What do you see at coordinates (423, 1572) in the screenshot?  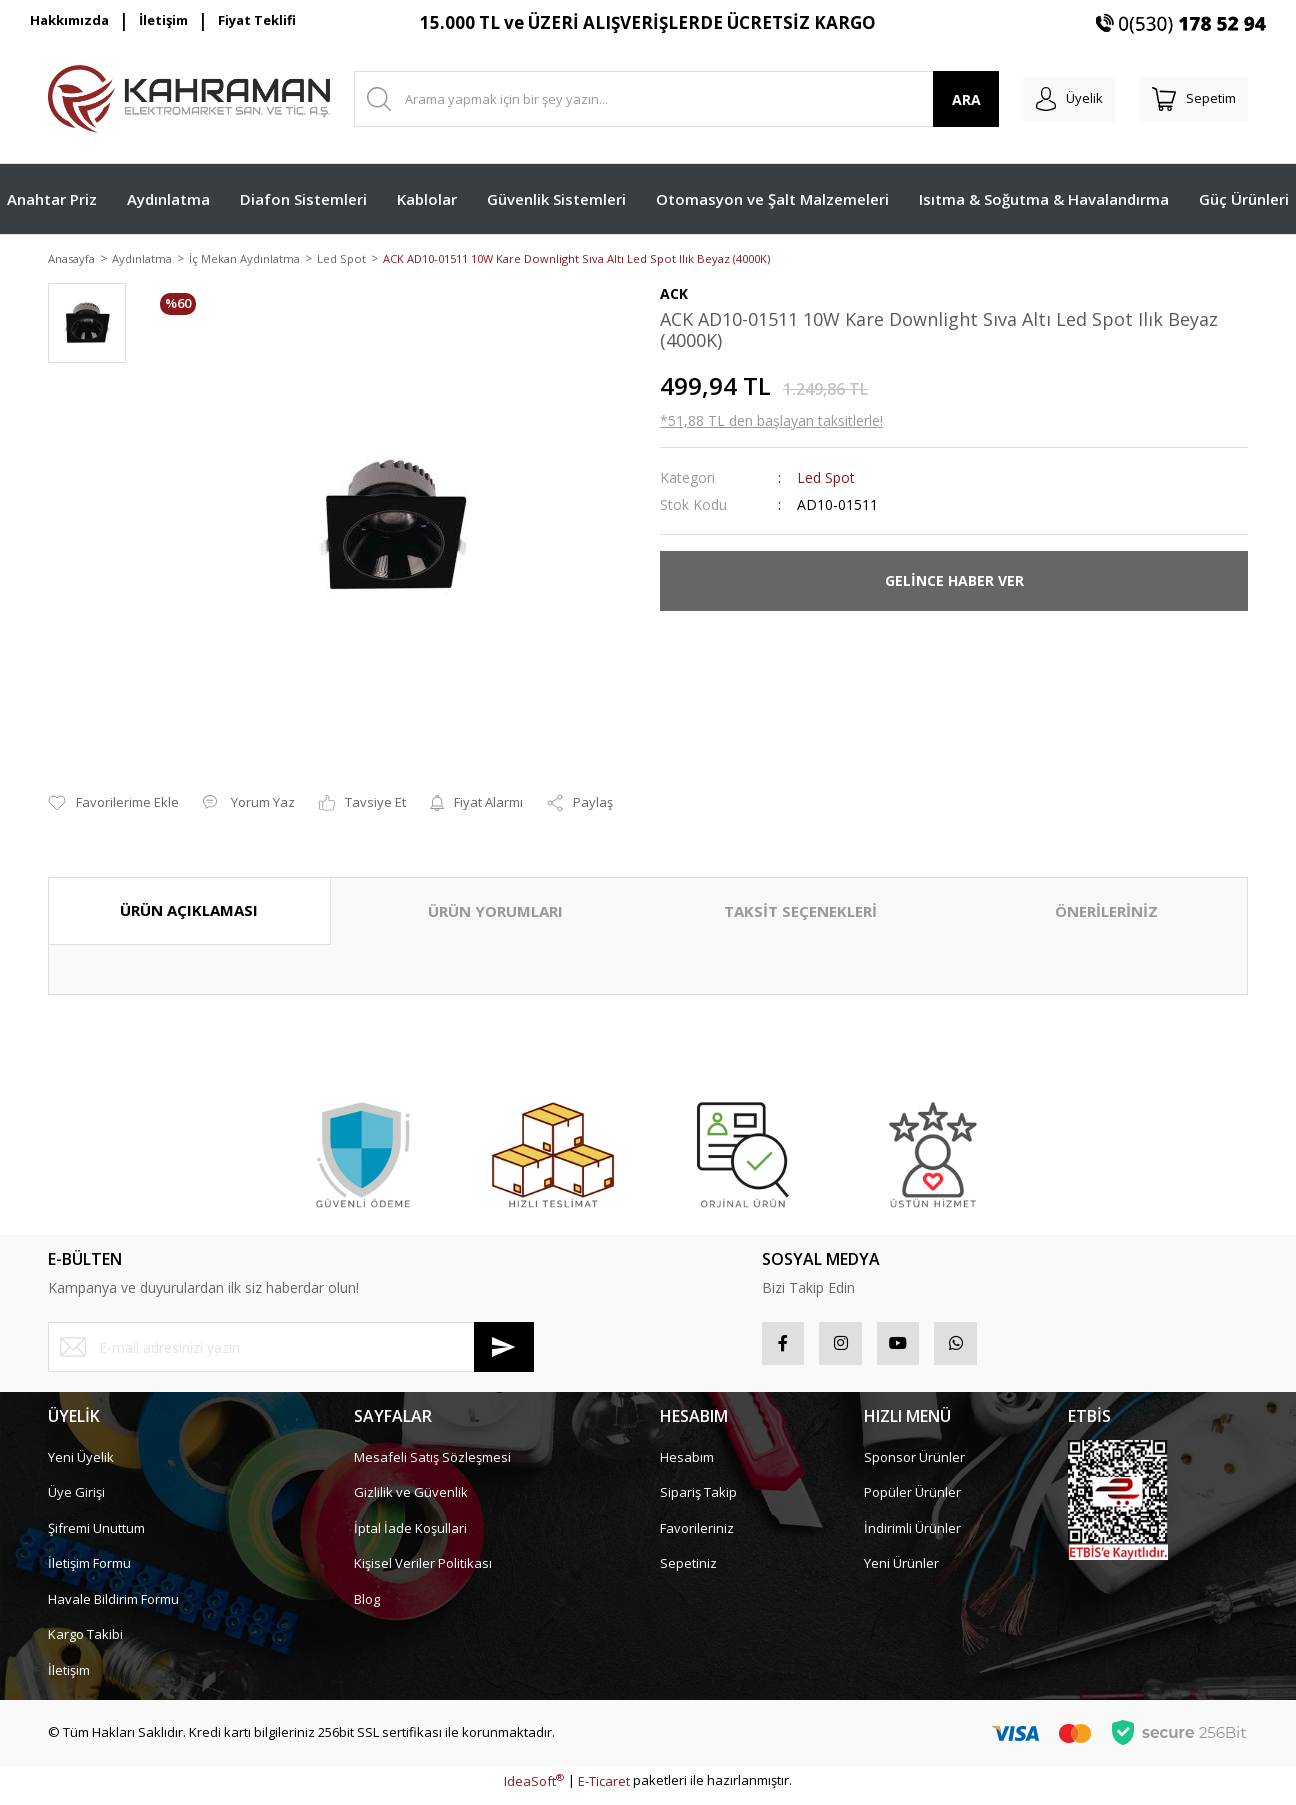 I see `Kişisel Veriler Politikası` at bounding box center [423, 1572].